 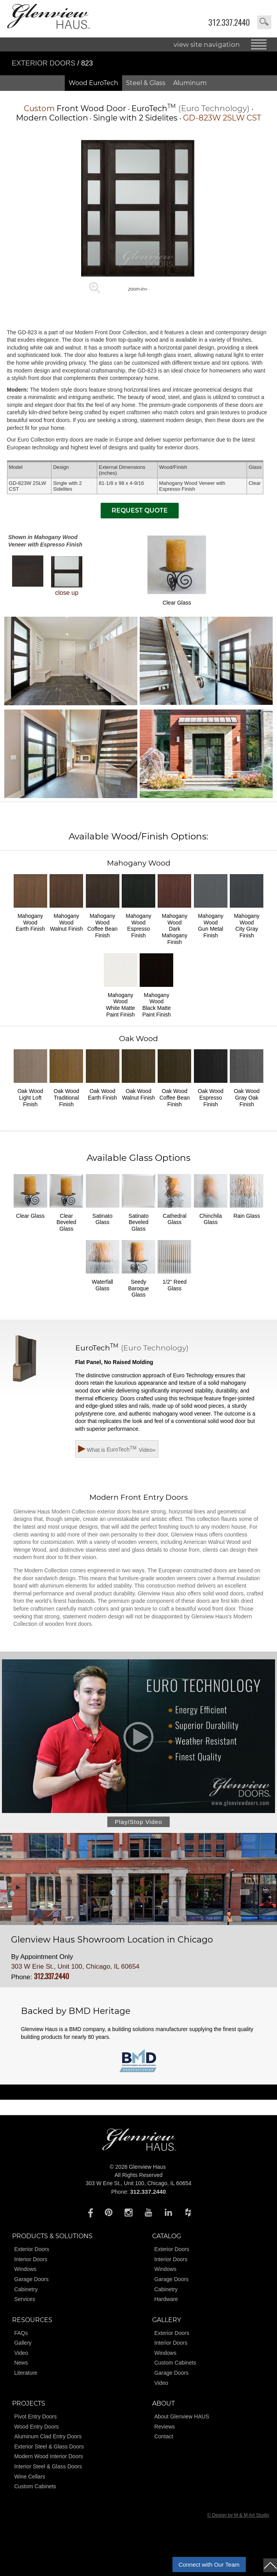 What do you see at coordinates (175, 2363) in the screenshot?
I see `Custom Cabinets` at bounding box center [175, 2363].